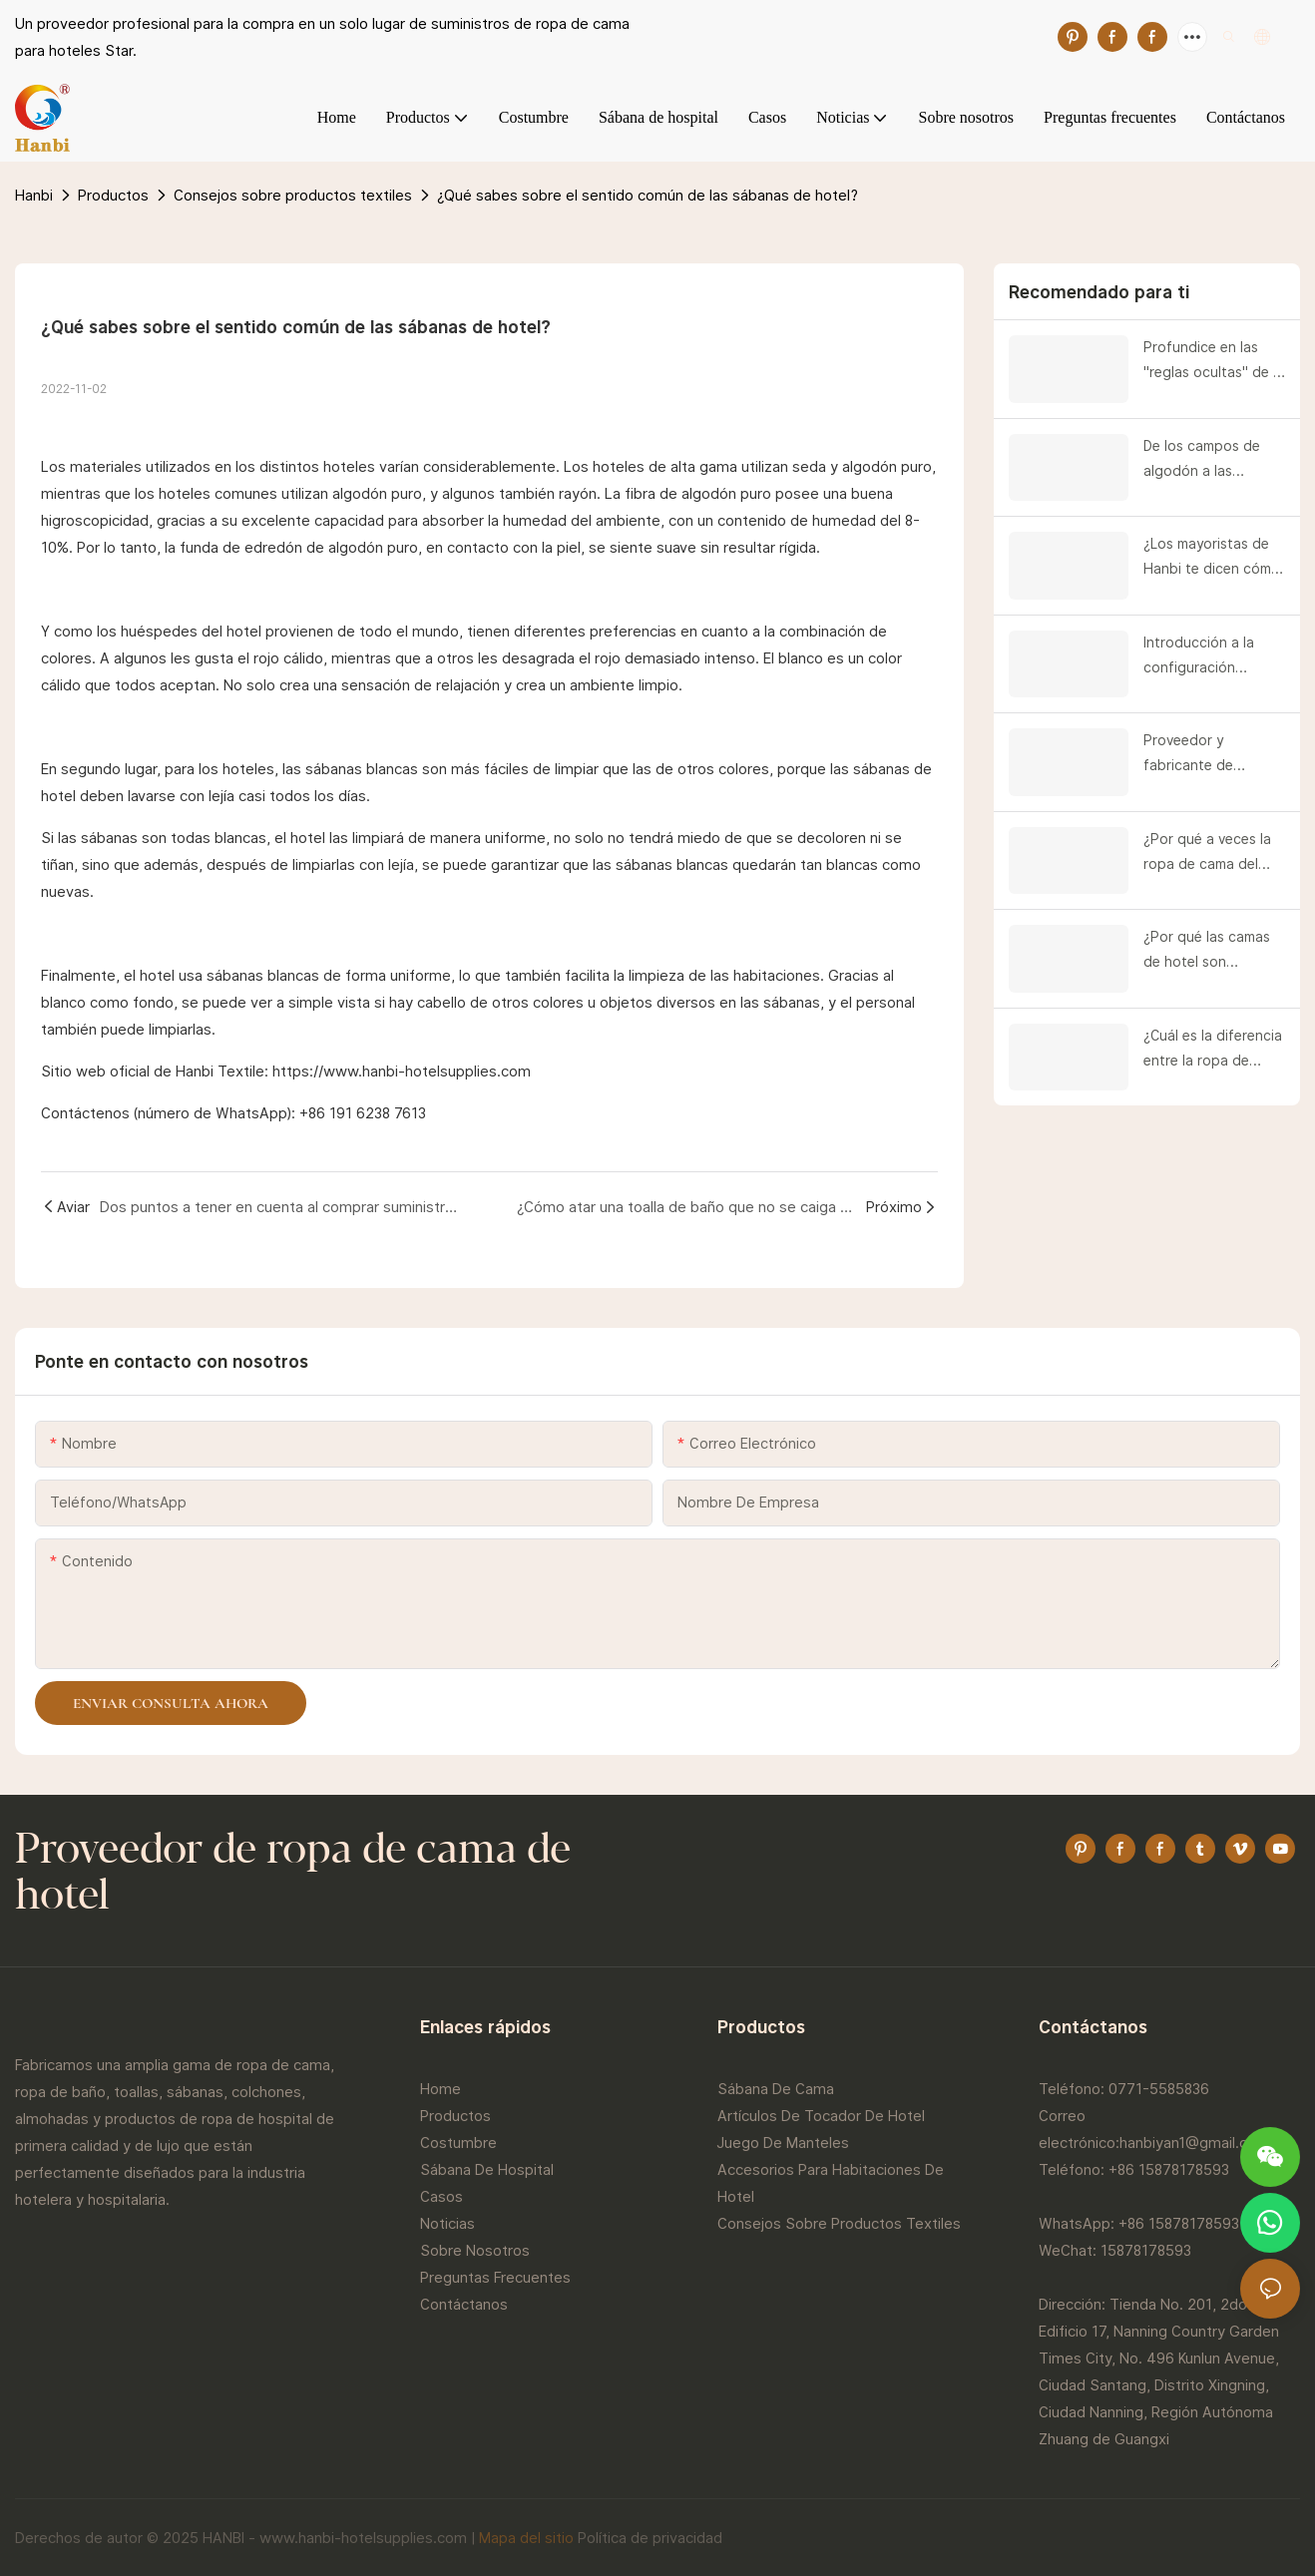 This screenshot has width=1315, height=2576. What do you see at coordinates (1213, 755) in the screenshot?
I see `Proveedor y fabricante de procesos de limpieza de habitaciones de hotel | Hanbi Textile` at bounding box center [1213, 755].